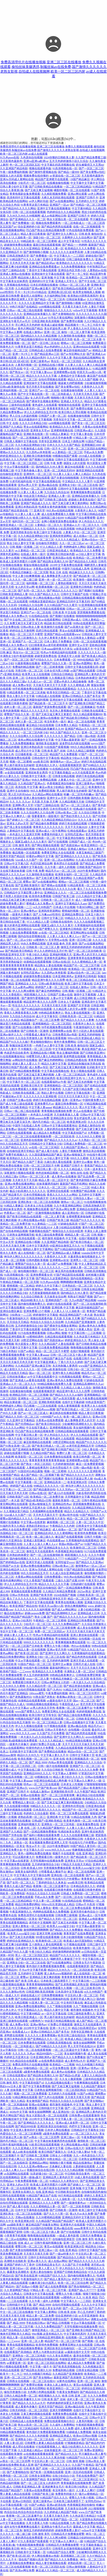 The image size is (107, 2576). I want to click on 精品人妻一区在线视频, so click(32, 1649).